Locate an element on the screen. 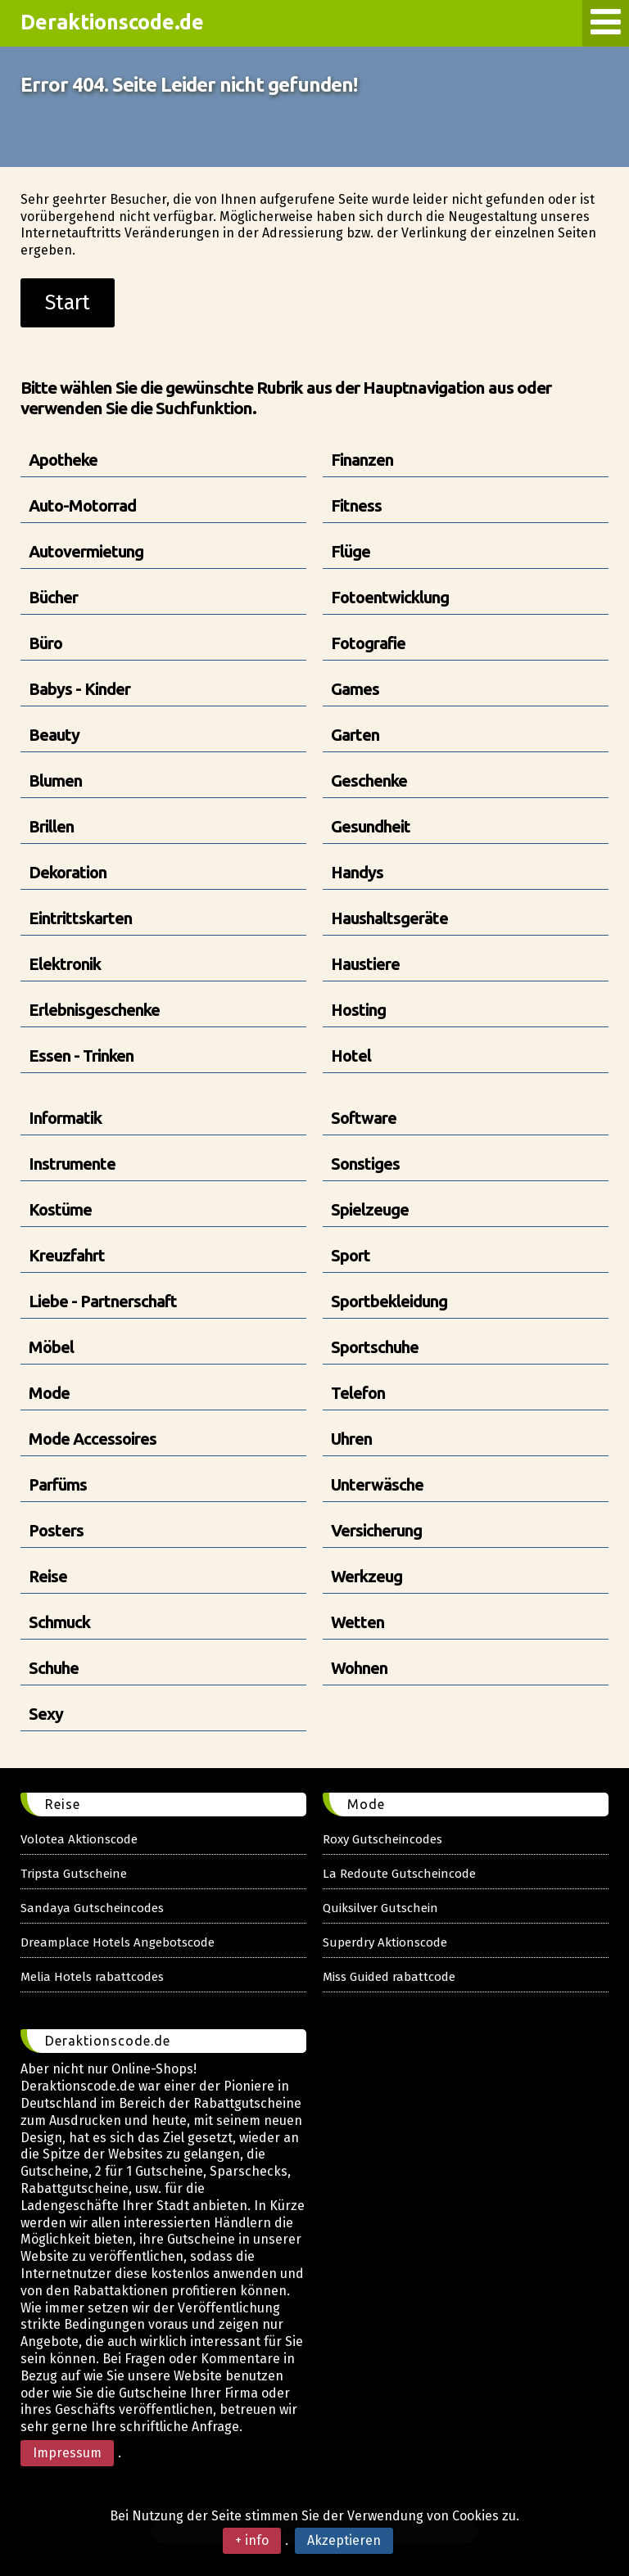 The image size is (629, 2576). Melia Hotels rabattcodes is located at coordinates (92, 1976).